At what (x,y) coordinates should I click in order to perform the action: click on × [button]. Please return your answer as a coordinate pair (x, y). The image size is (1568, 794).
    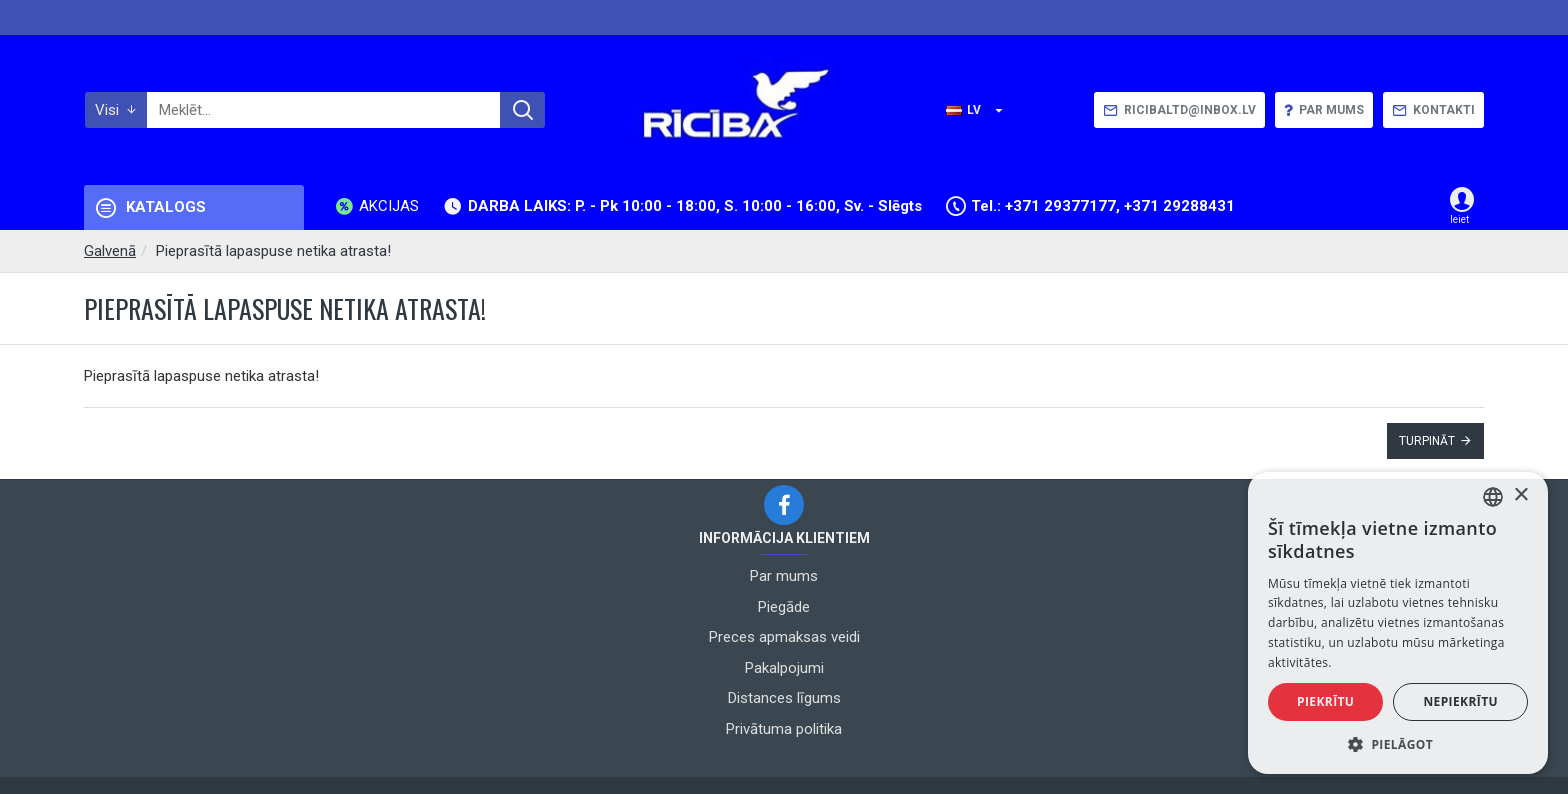
    Looking at the image, I should click on (1520, 495).